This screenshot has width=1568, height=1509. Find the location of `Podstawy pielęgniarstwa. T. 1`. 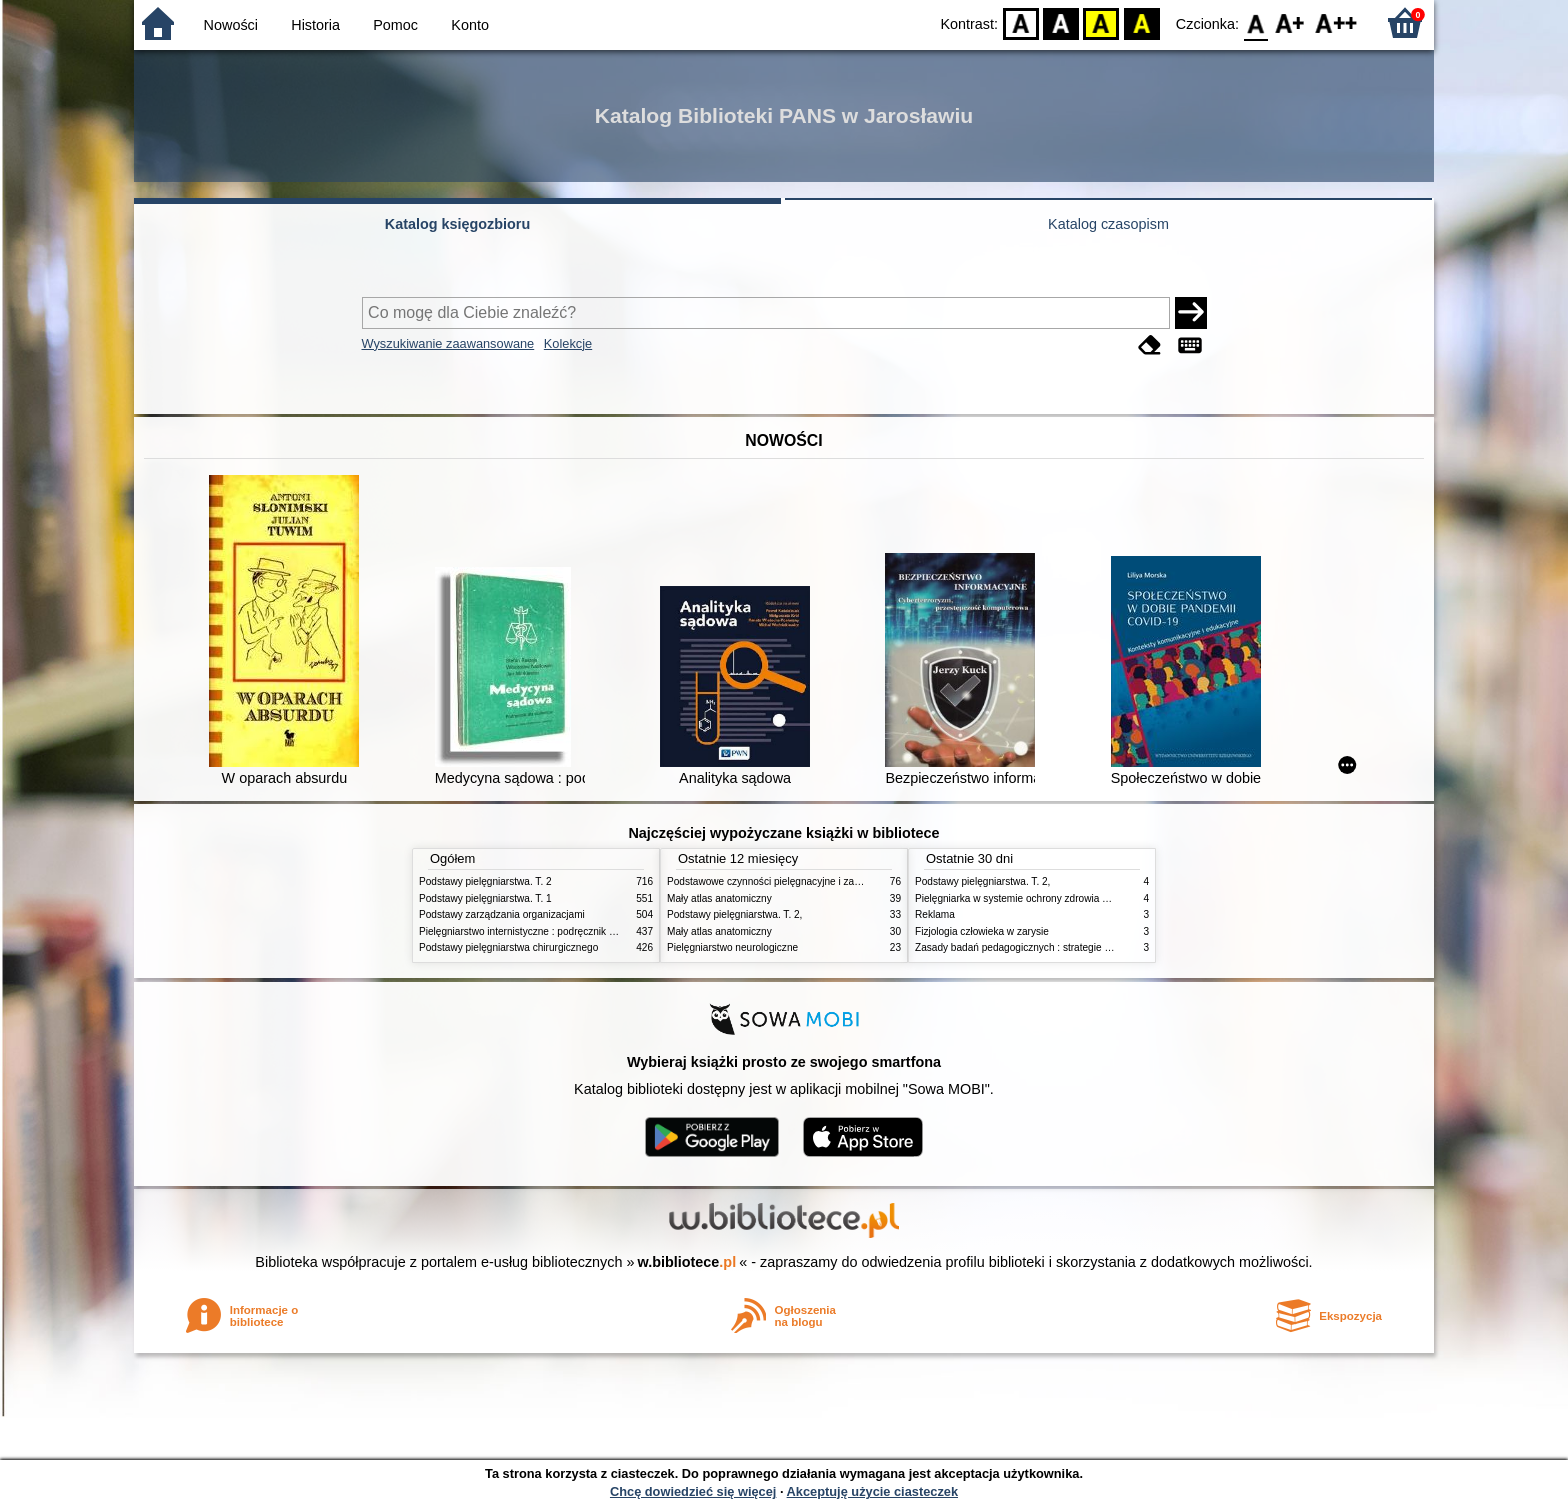

Podstawy pielęgniarstwa. T. 1 is located at coordinates (485, 898).